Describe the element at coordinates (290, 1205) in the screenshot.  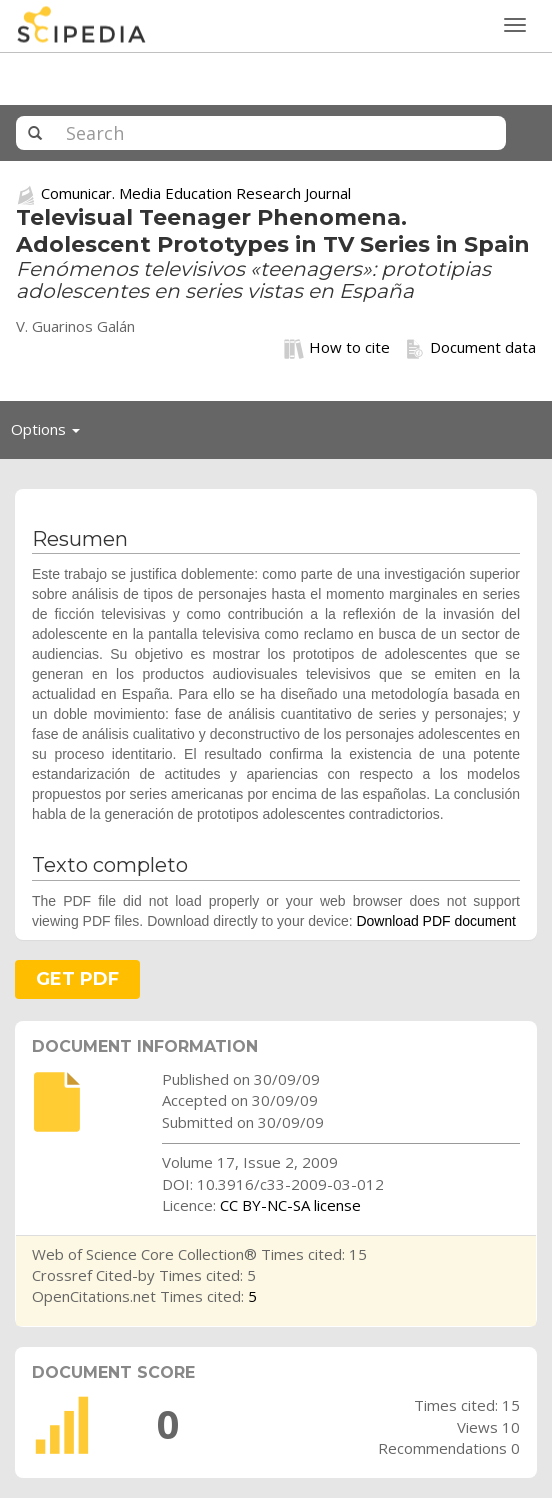
I see `CC BY-NC-SA license` at that location.